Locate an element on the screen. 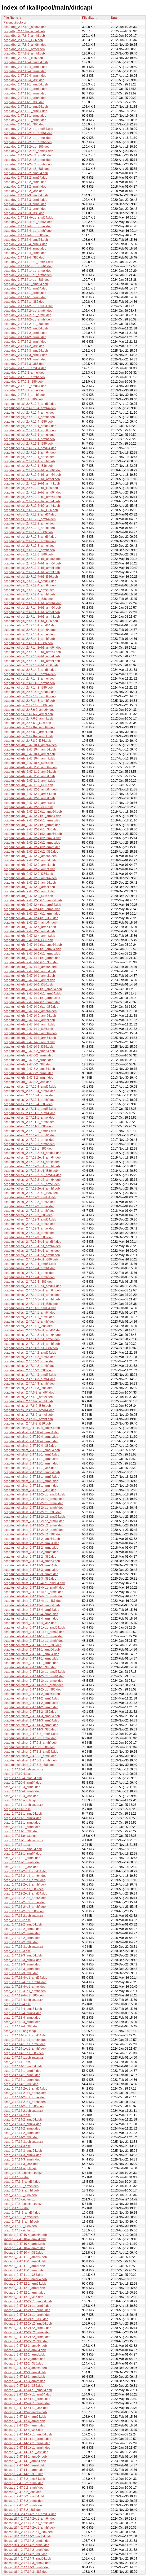 The width and height of the screenshot is (147, 2576). libdcap1_2.47.12-3_amd64.deb is located at coordinates (25, 2367).